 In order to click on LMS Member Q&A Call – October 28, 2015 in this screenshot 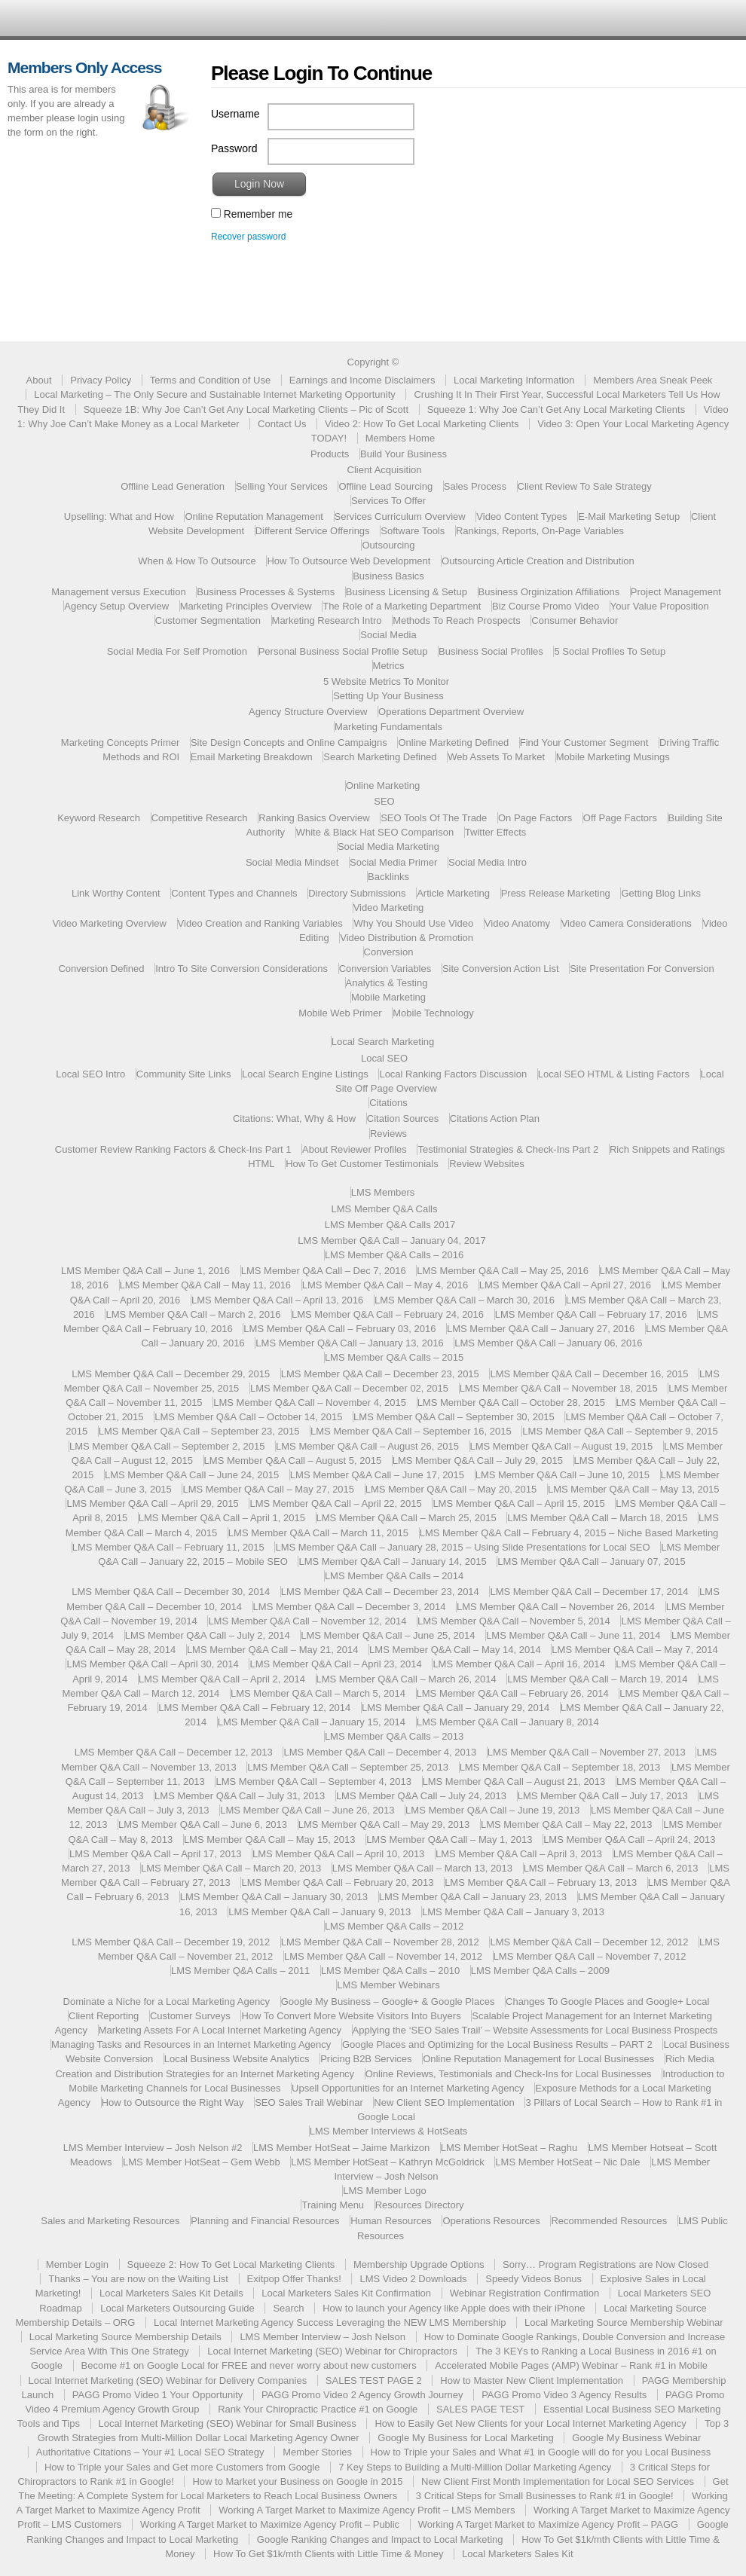, I will do `click(511, 1402)`.